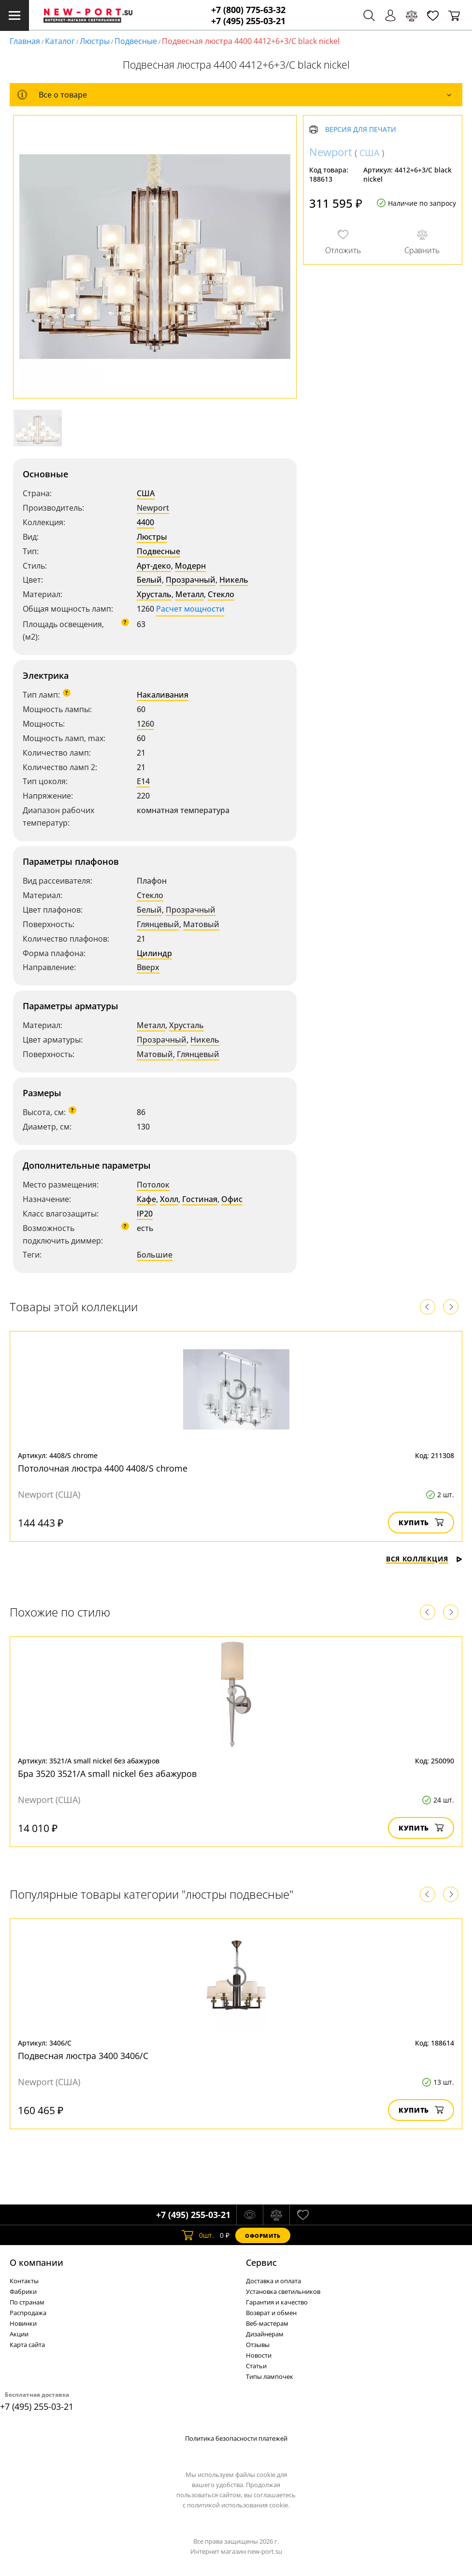 The width and height of the screenshot is (472, 2576). I want to click on Потолок, so click(153, 1184).